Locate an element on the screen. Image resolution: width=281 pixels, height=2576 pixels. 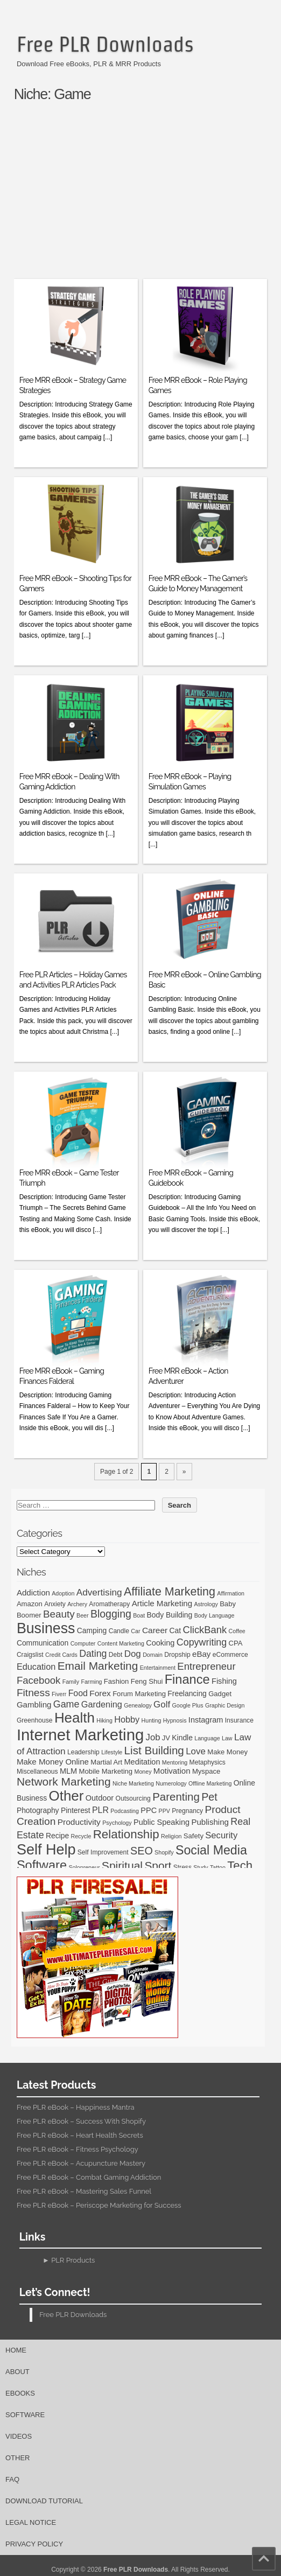
Amazon is located at coordinates (30, 1604).